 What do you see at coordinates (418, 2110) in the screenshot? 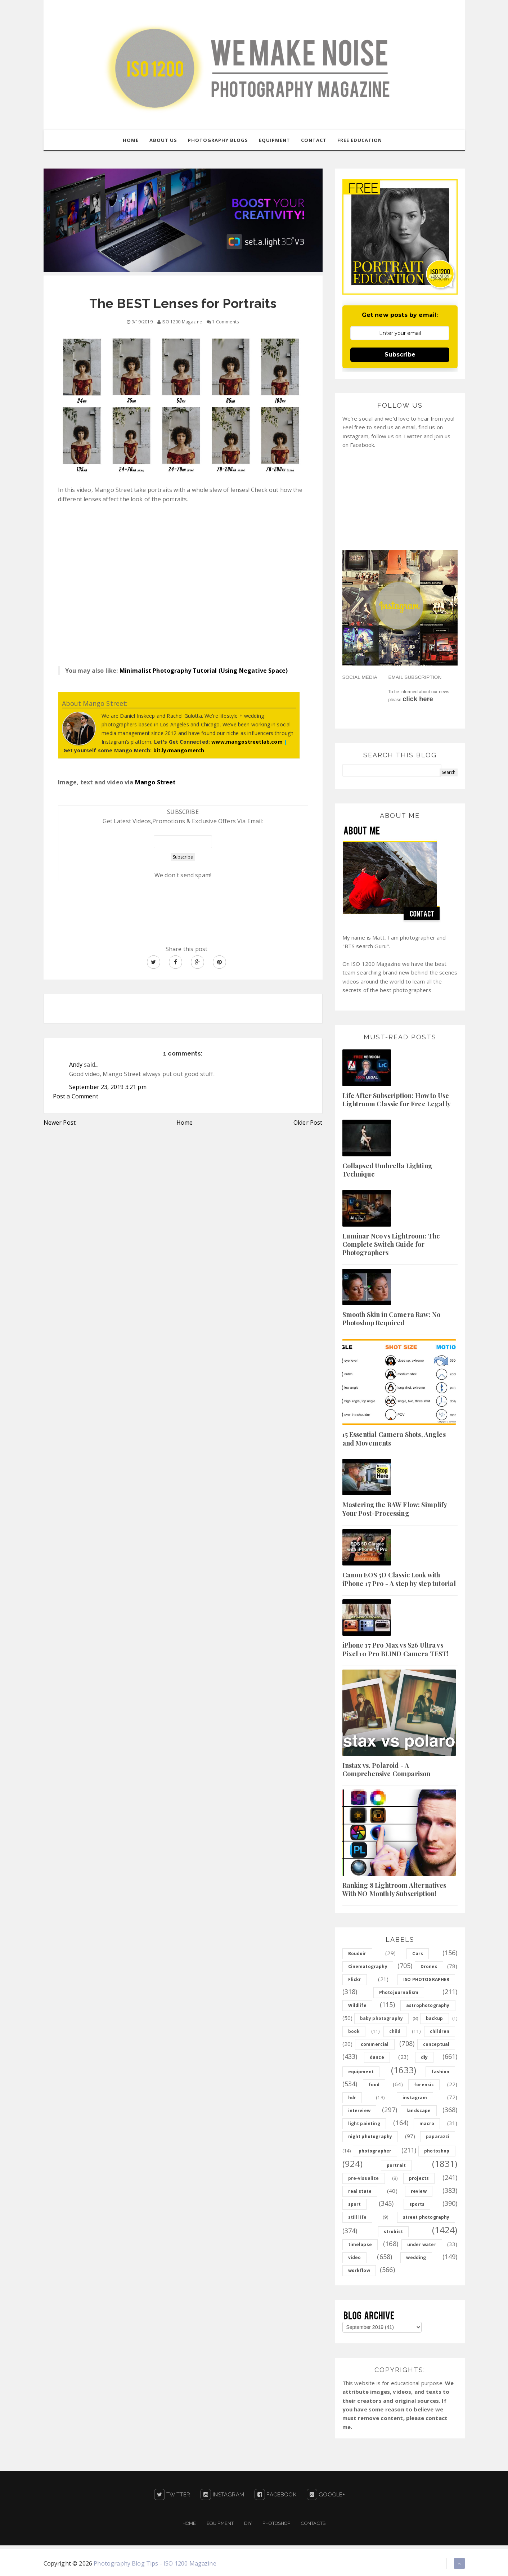
I see `landscape` at bounding box center [418, 2110].